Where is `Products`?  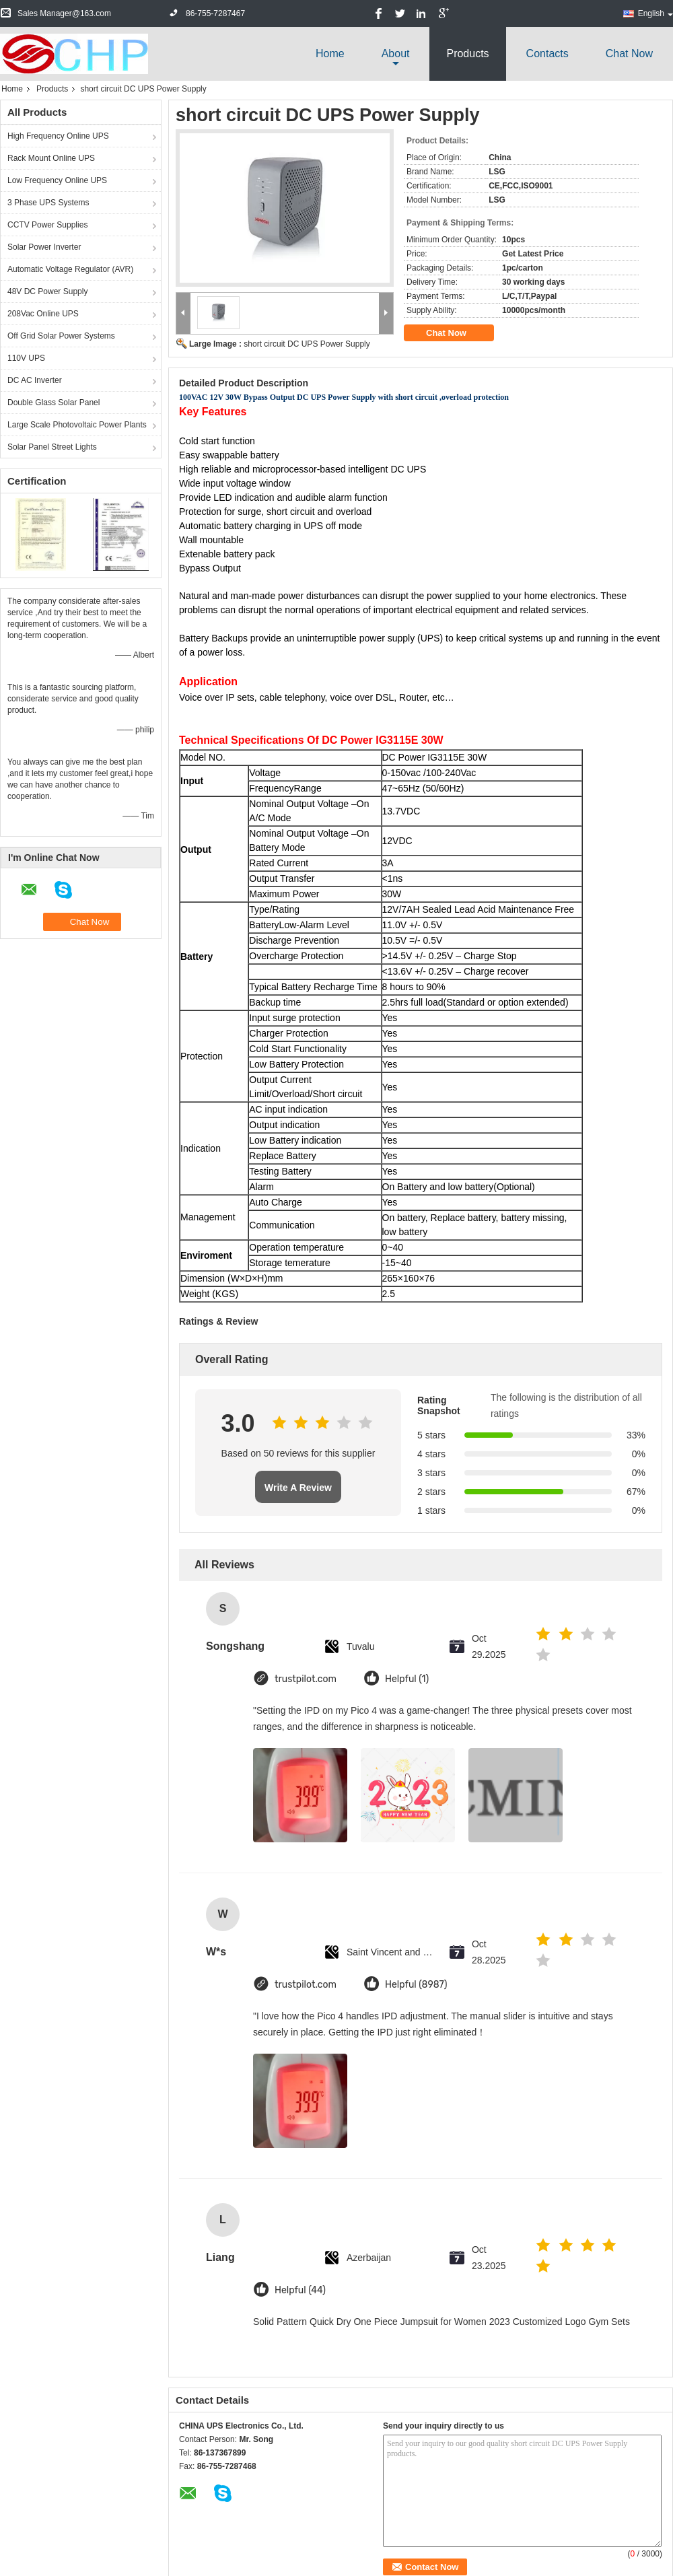
Products is located at coordinates (467, 53).